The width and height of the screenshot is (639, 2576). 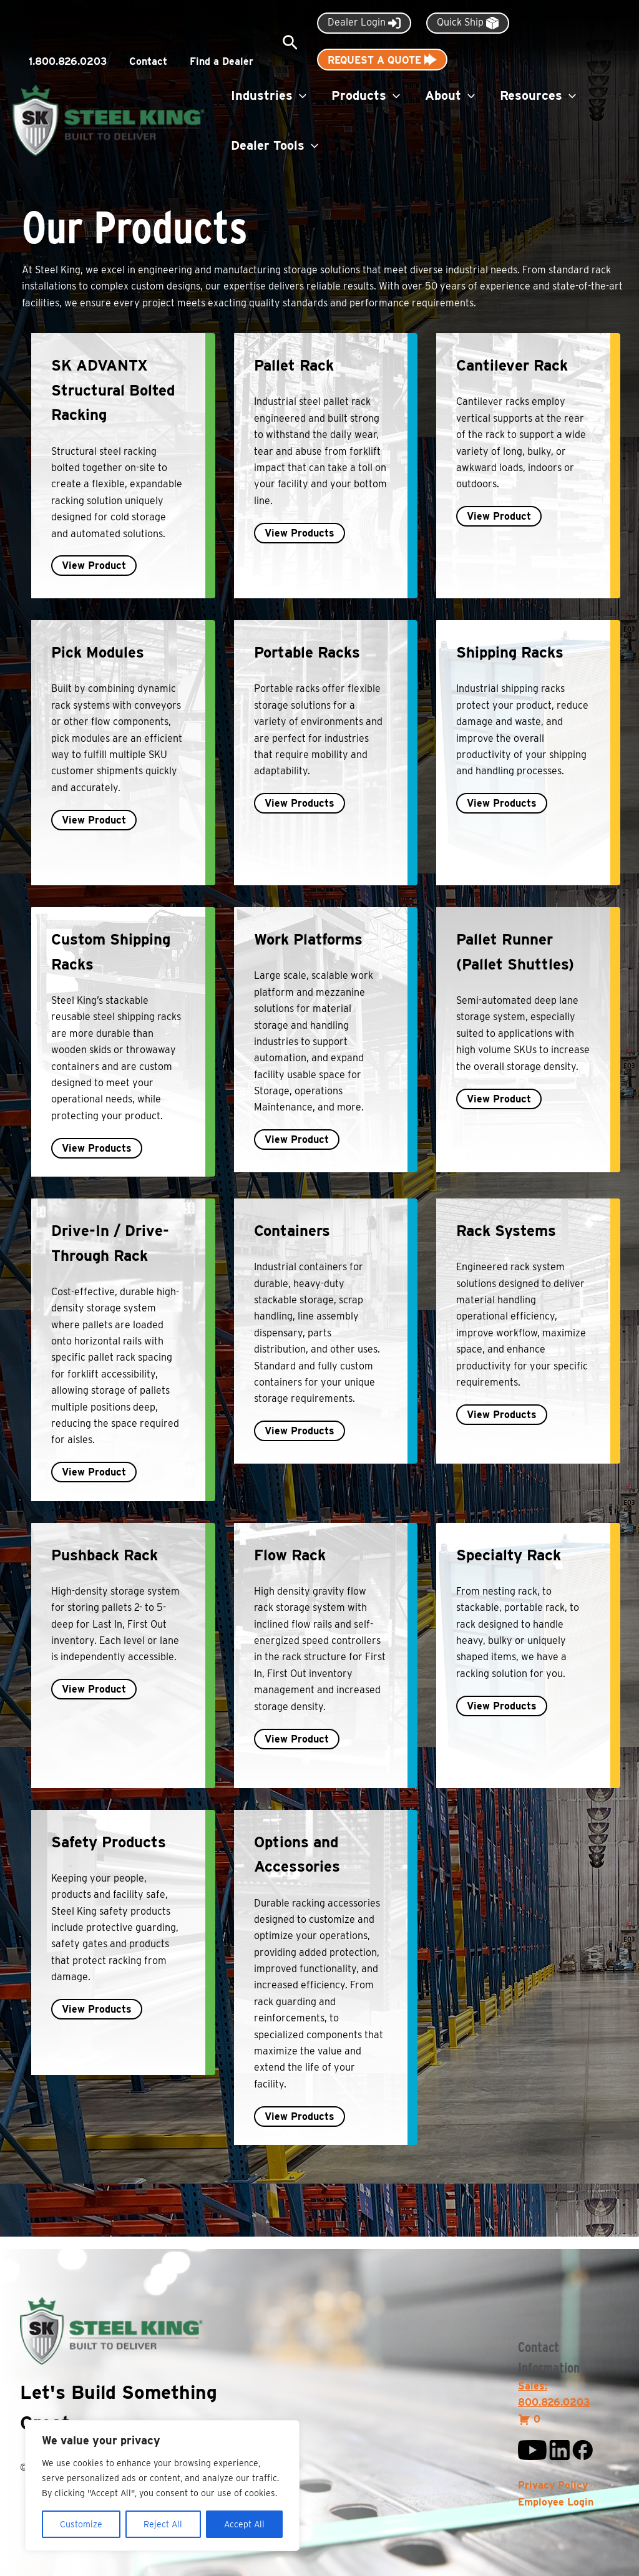 I want to click on Resources, so click(x=538, y=95).